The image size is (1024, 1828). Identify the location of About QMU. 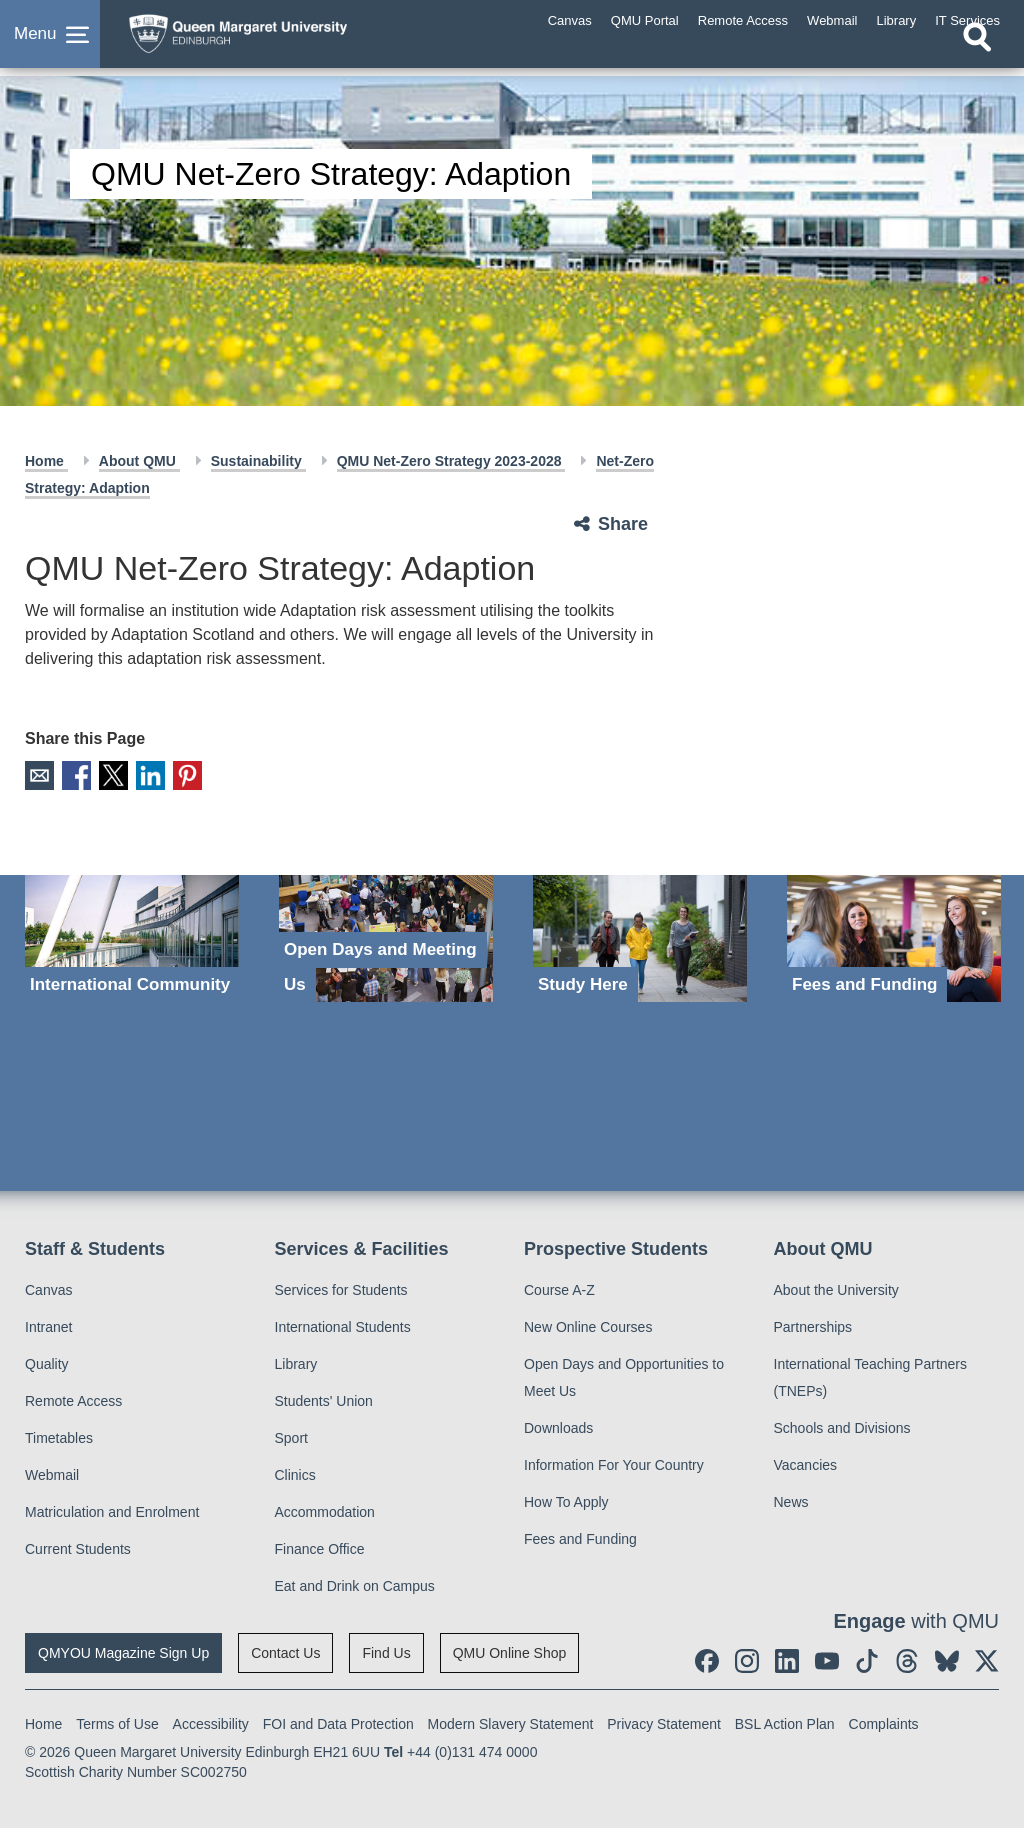
(139, 461).